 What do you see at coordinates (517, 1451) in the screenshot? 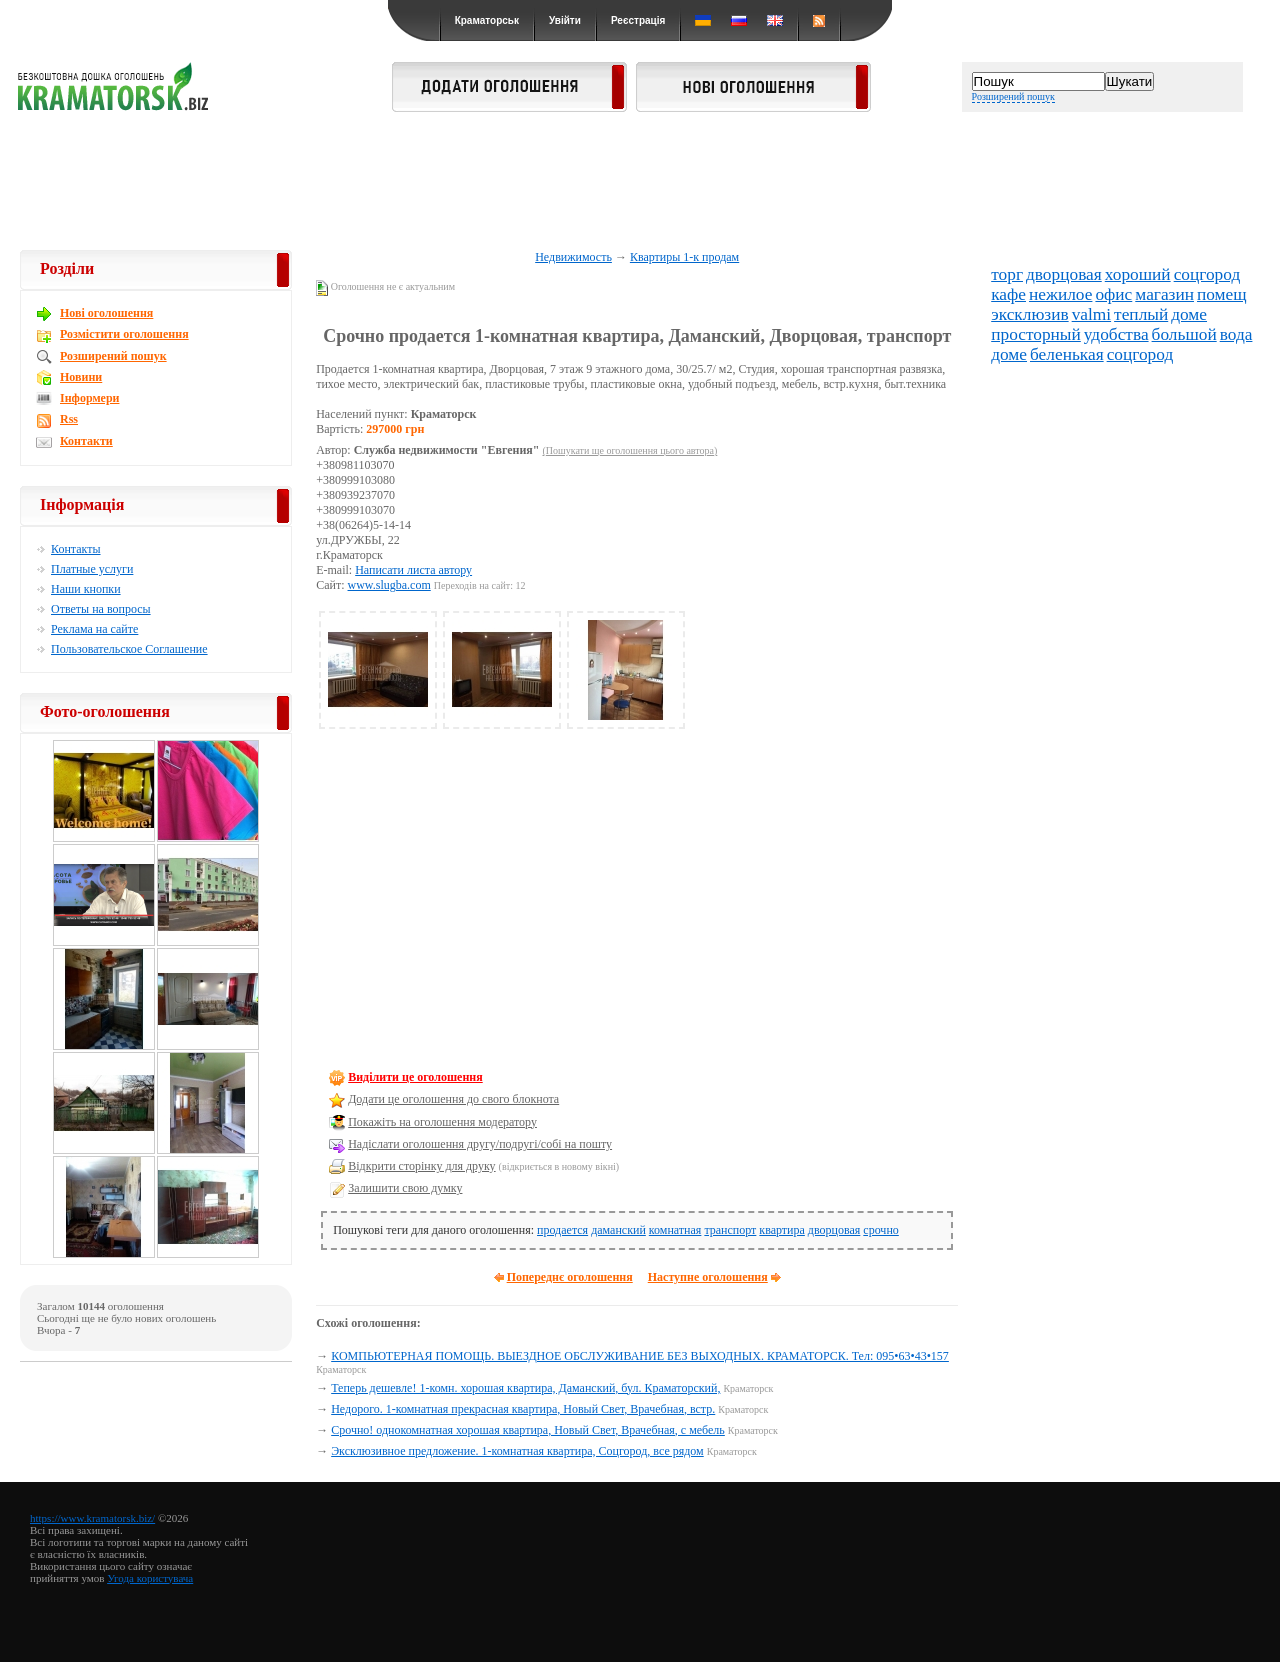
I see `Эксклюзивное предложение. 1-комнатная квартира, Соцгород, все рядом` at bounding box center [517, 1451].